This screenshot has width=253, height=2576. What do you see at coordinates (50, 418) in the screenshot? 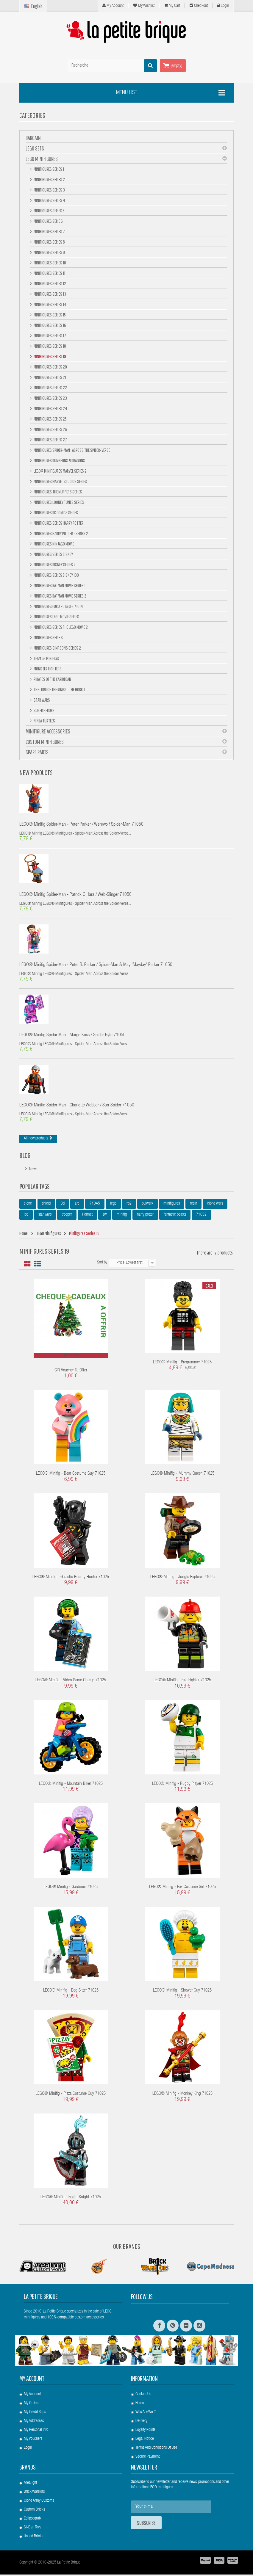
I see `Minifigures Series 25` at bounding box center [50, 418].